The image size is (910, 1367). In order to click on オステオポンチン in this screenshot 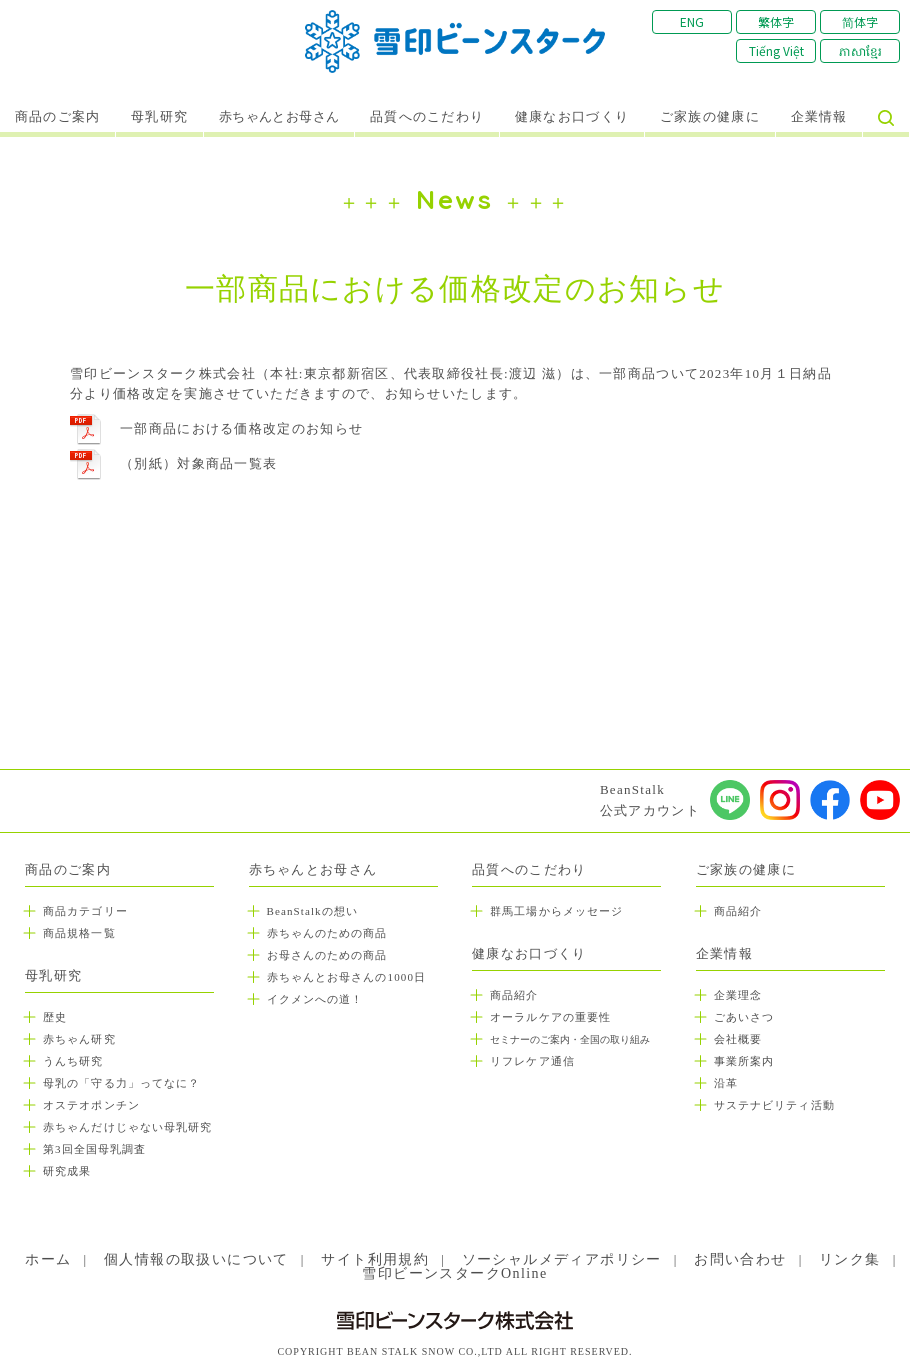, I will do `click(91, 1105)`.